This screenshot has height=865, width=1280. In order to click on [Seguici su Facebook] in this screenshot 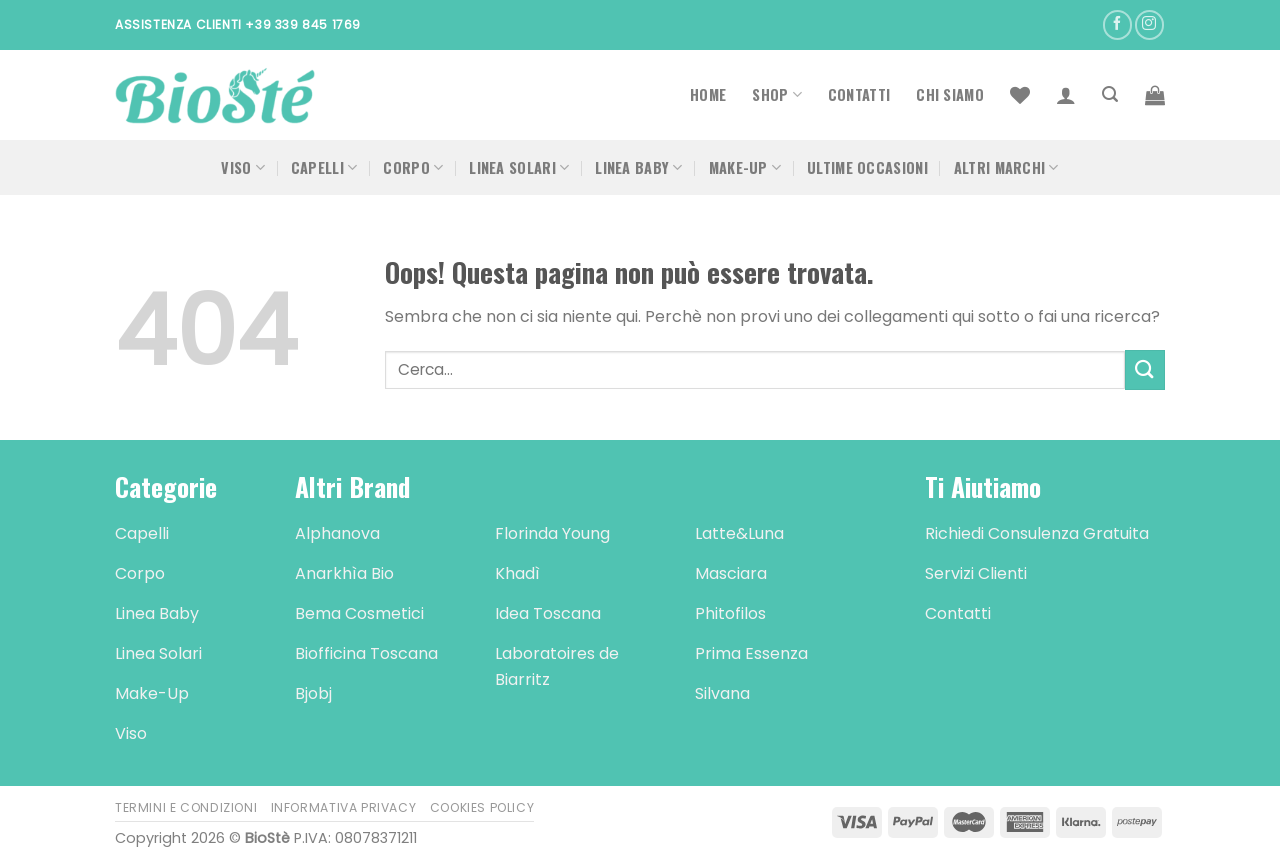, I will do `click(1117, 24)`.